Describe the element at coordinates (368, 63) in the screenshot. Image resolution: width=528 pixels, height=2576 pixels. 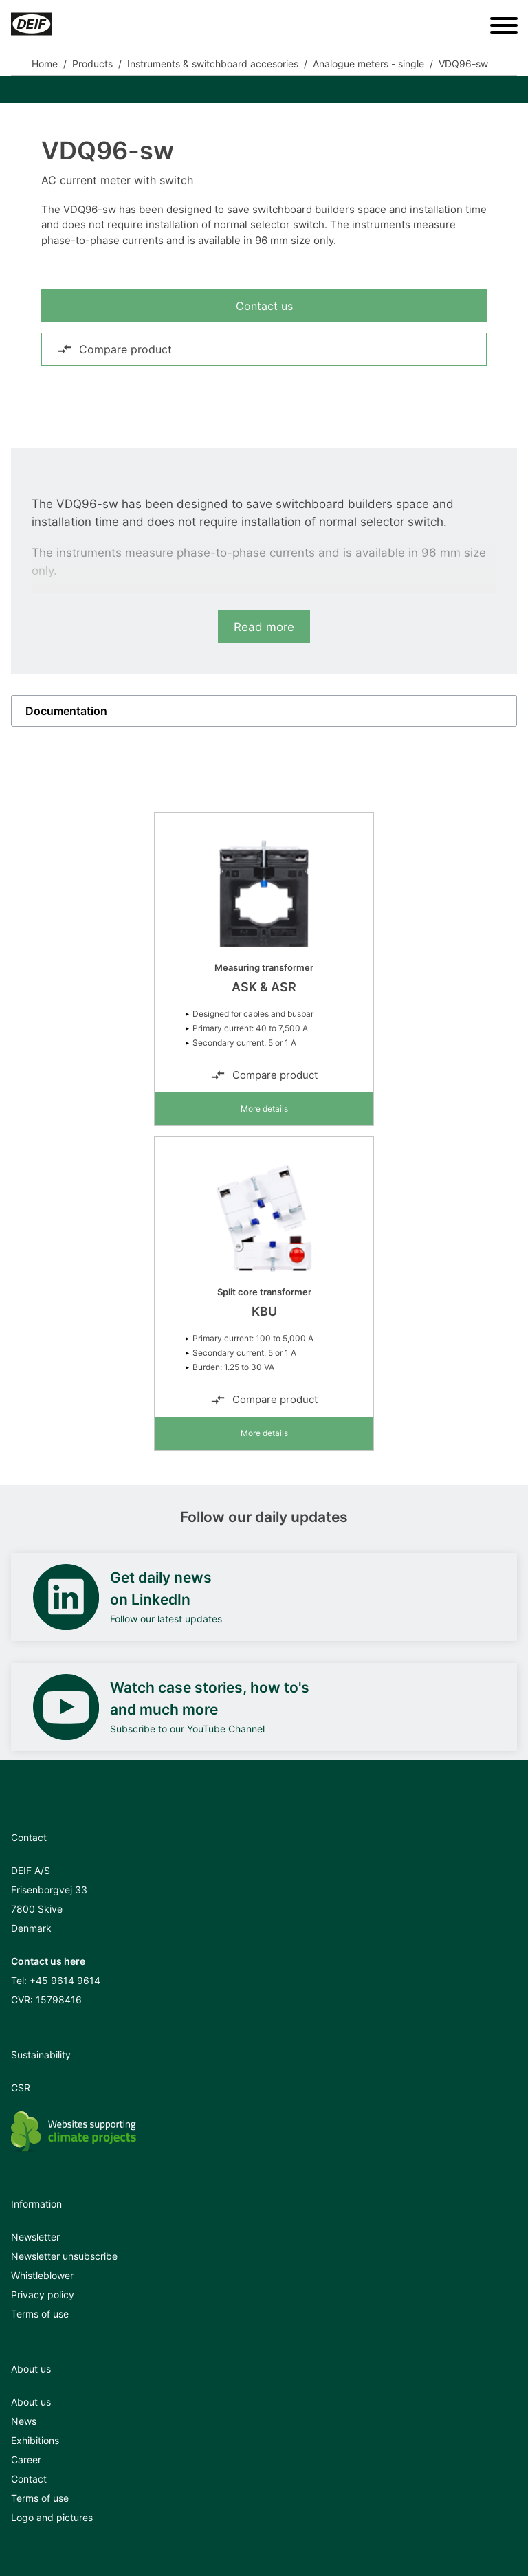
I see `Analogue meters - single` at that location.